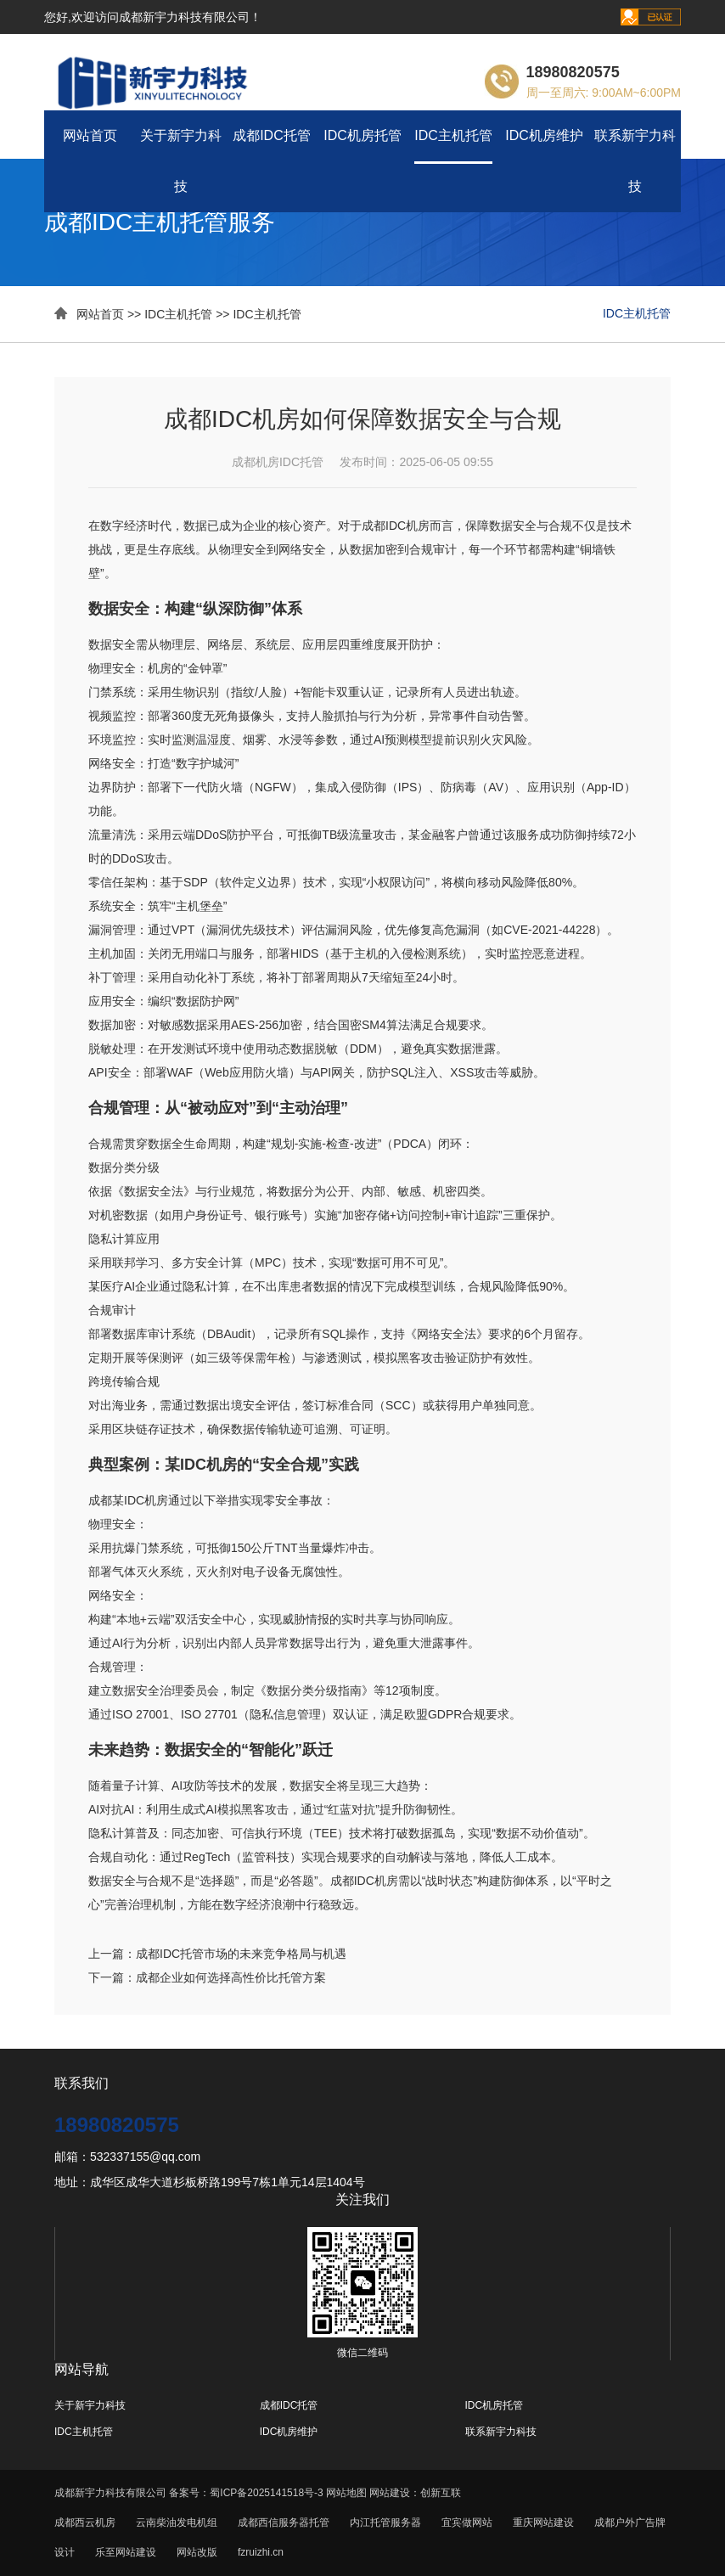 Image resolution: width=725 pixels, height=2576 pixels. Describe the element at coordinates (241, 1953) in the screenshot. I see `成都IDC托管市场的未来竞争格局与机遇` at that location.